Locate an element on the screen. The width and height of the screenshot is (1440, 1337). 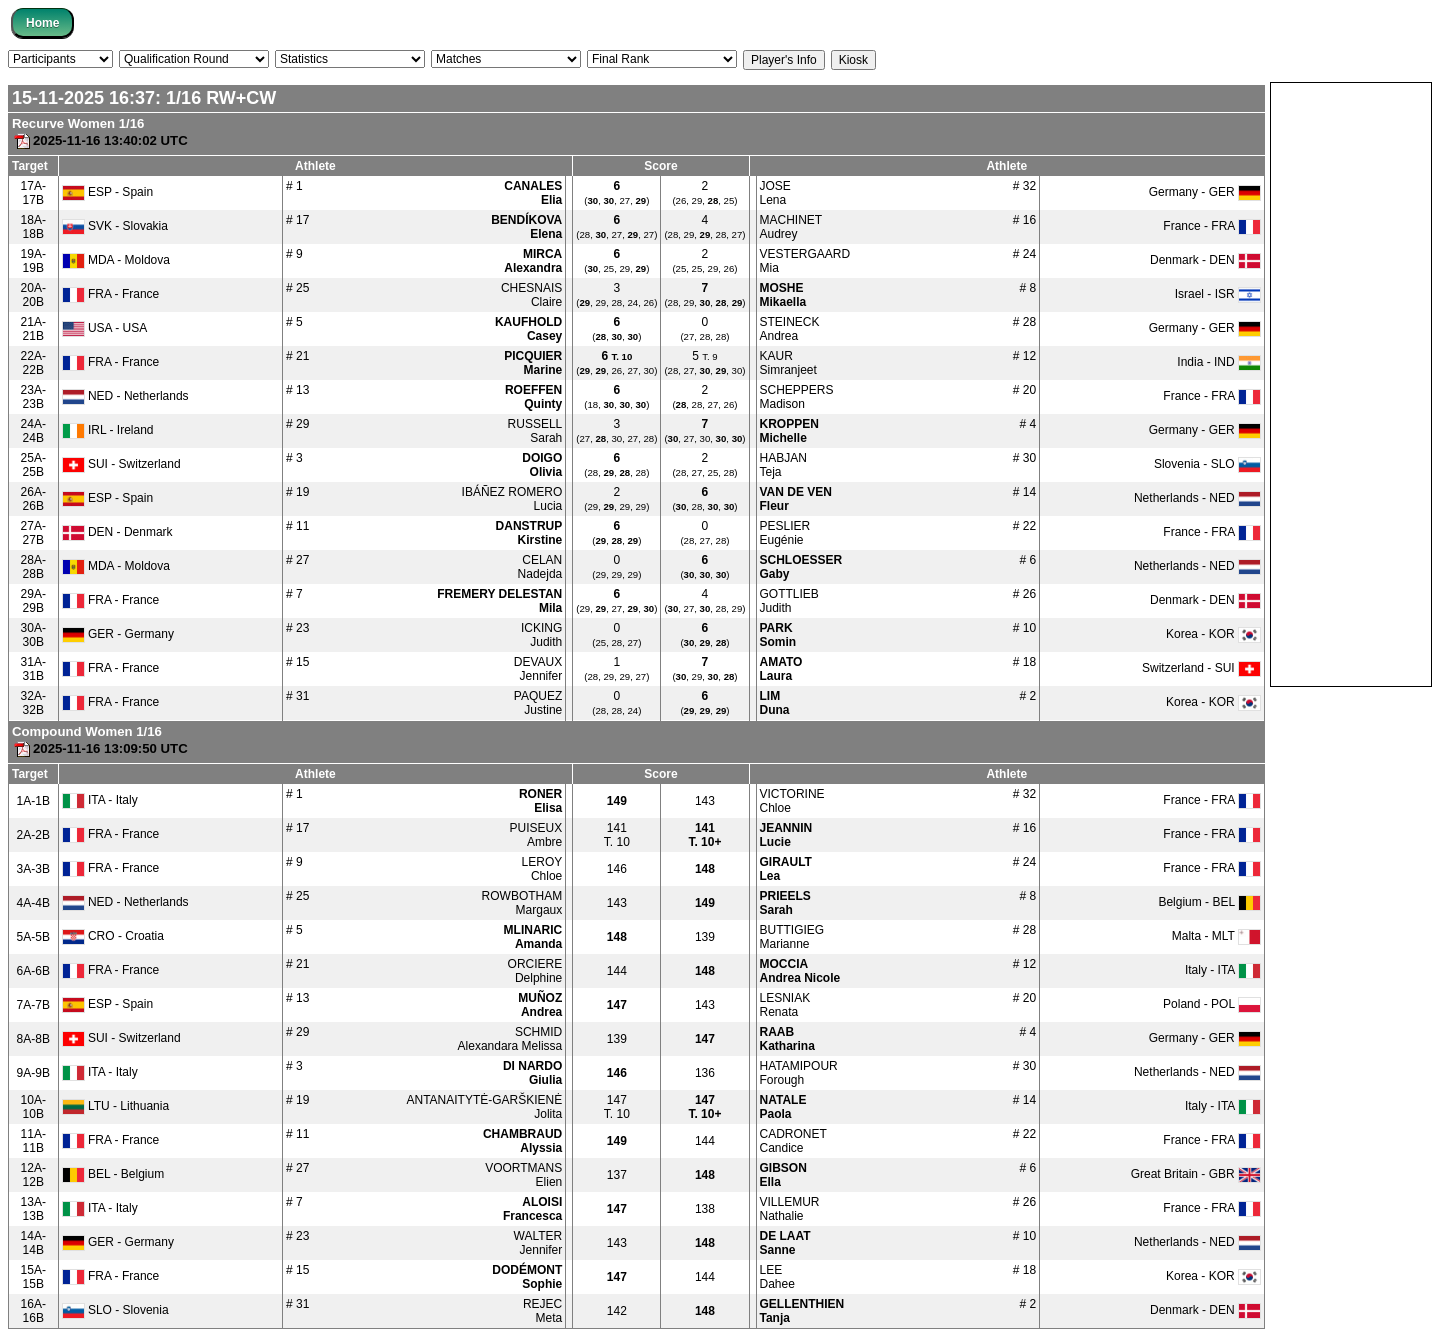
India - IND is located at coordinates (1219, 362).